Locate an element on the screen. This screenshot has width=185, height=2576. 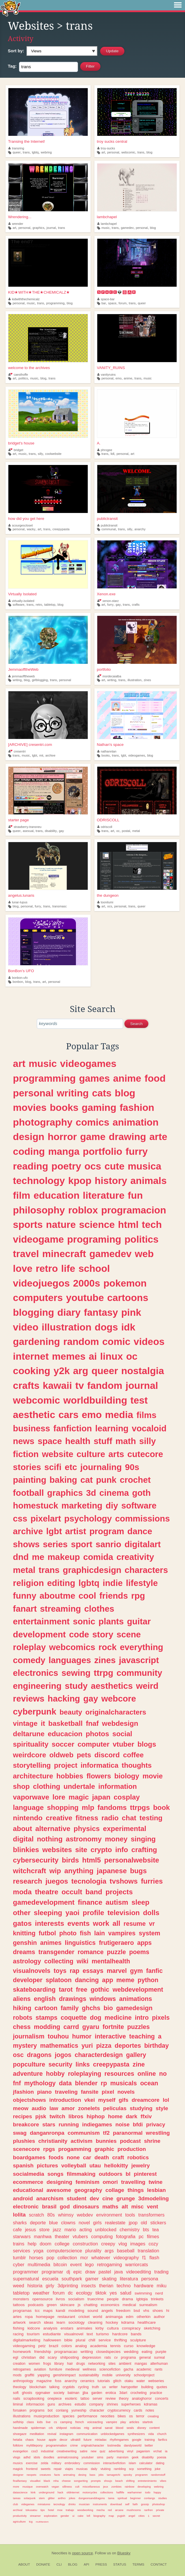
programing is located at coordinates (94, 1239).